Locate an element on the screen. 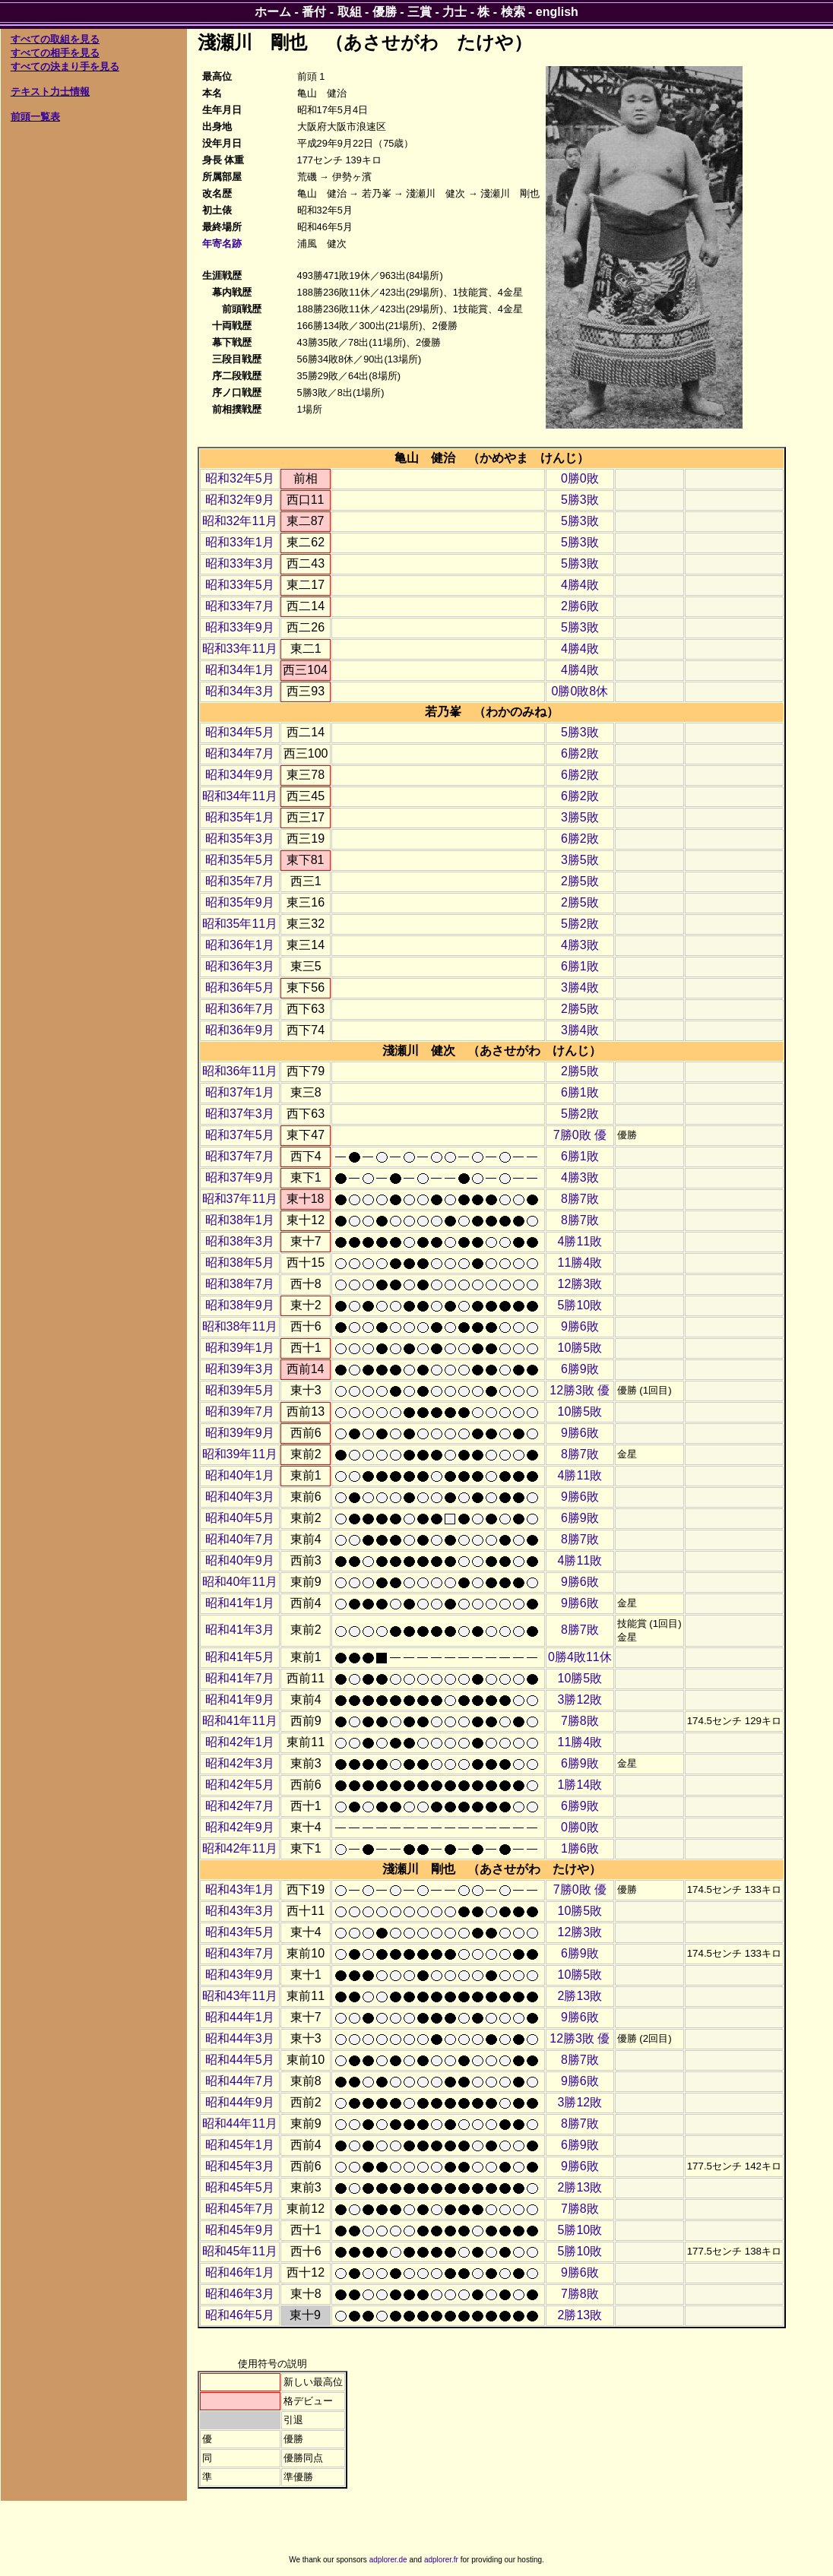 The width and height of the screenshot is (833, 2576). 昭和35年9月 is located at coordinates (239, 902).